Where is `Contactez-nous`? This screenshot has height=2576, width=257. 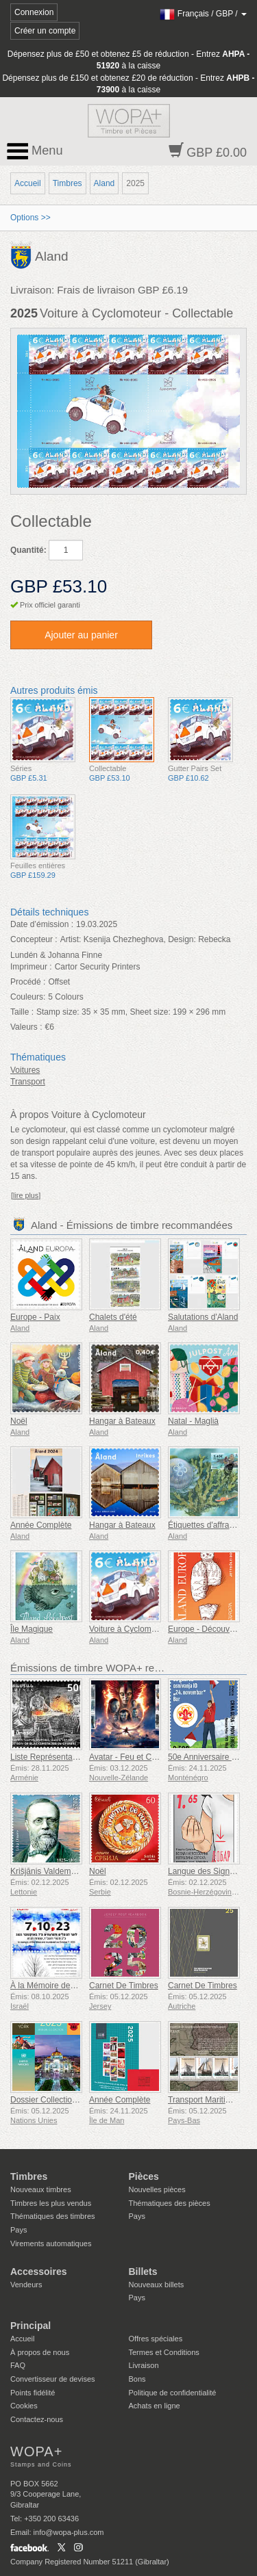 Contactez-nous is located at coordinates (36, 2419).